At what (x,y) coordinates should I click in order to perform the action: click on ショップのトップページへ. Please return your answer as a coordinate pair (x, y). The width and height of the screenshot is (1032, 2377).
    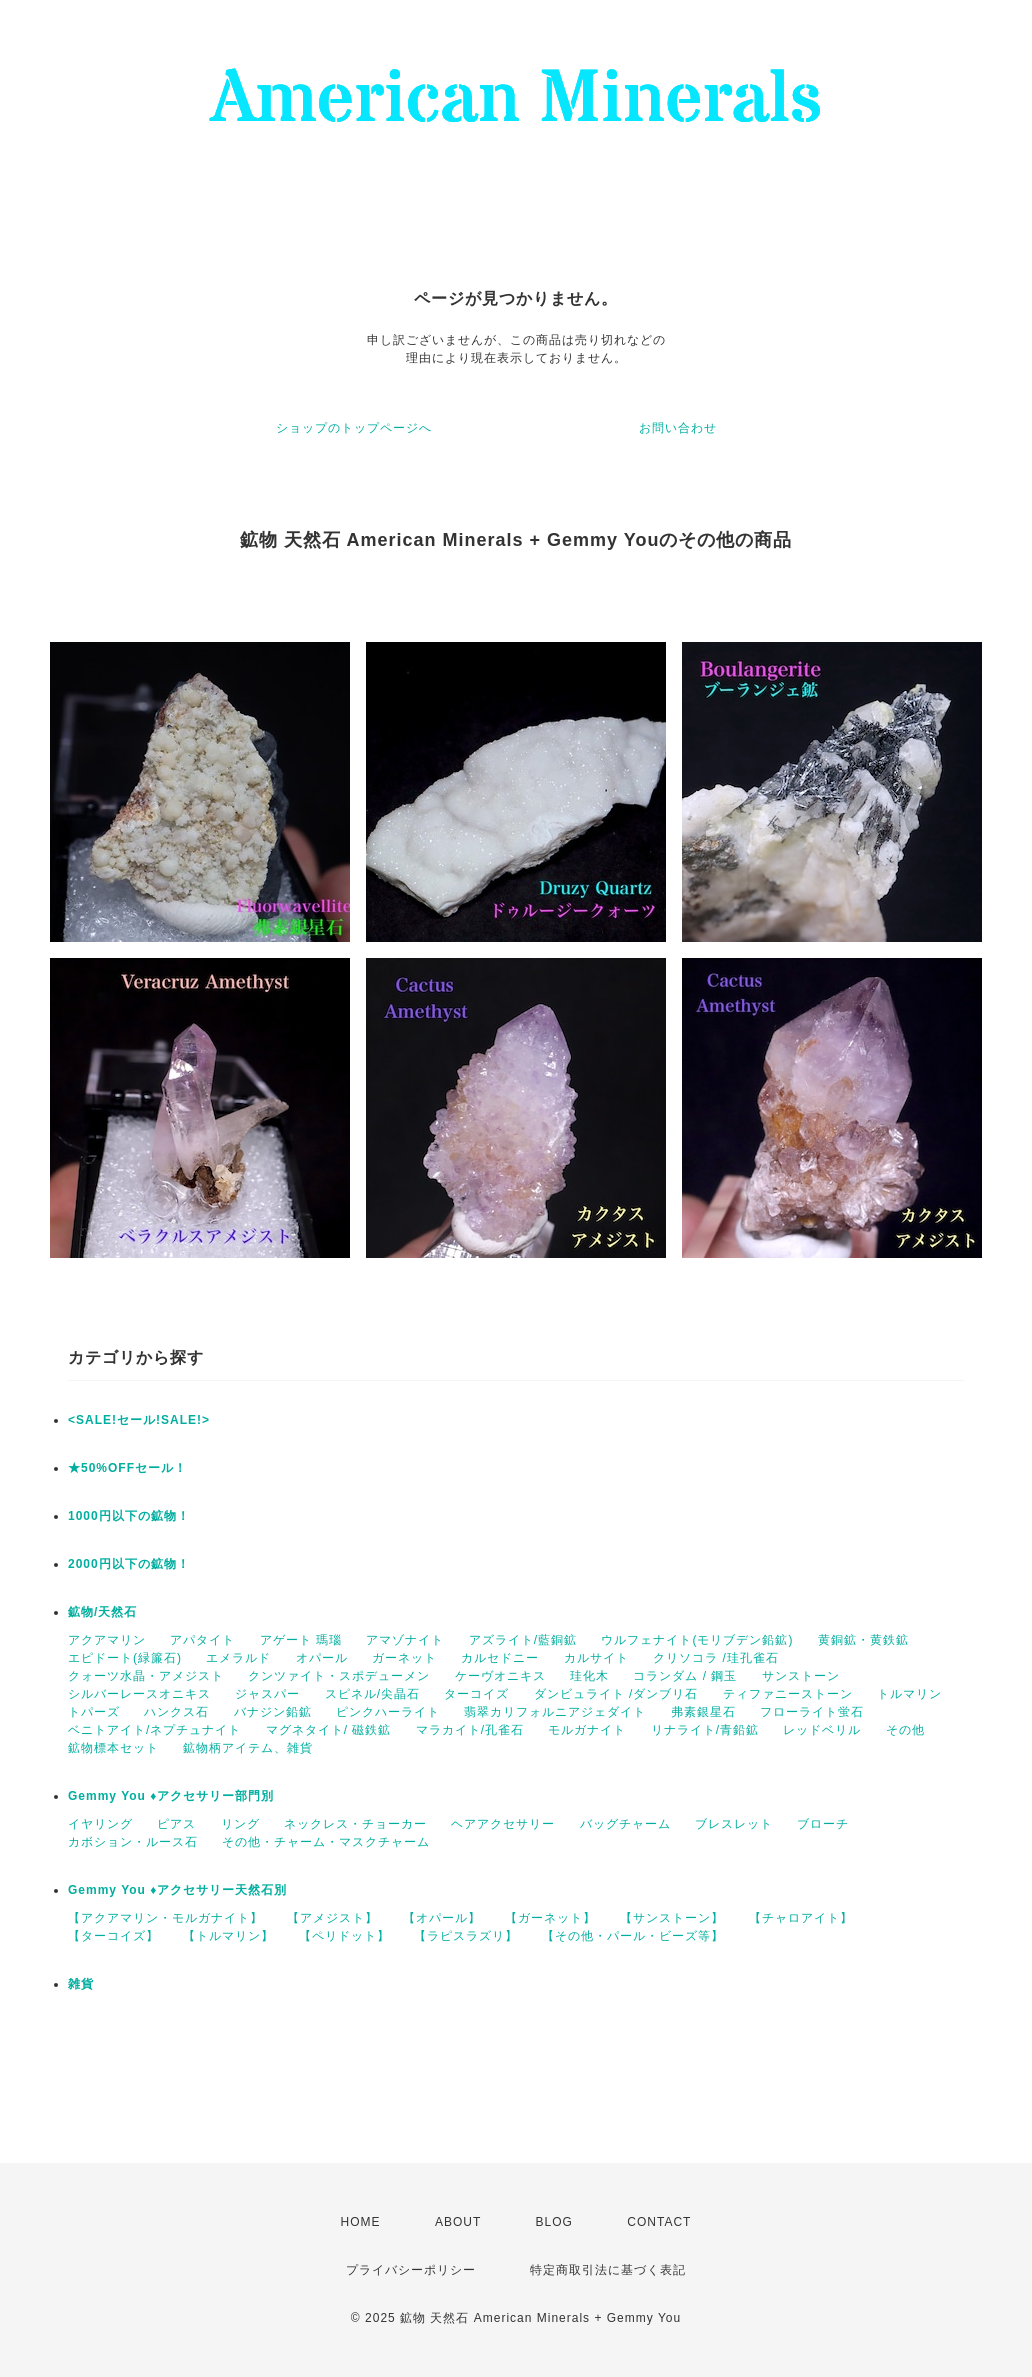
    Looking at the image, I should click on (354, 428).